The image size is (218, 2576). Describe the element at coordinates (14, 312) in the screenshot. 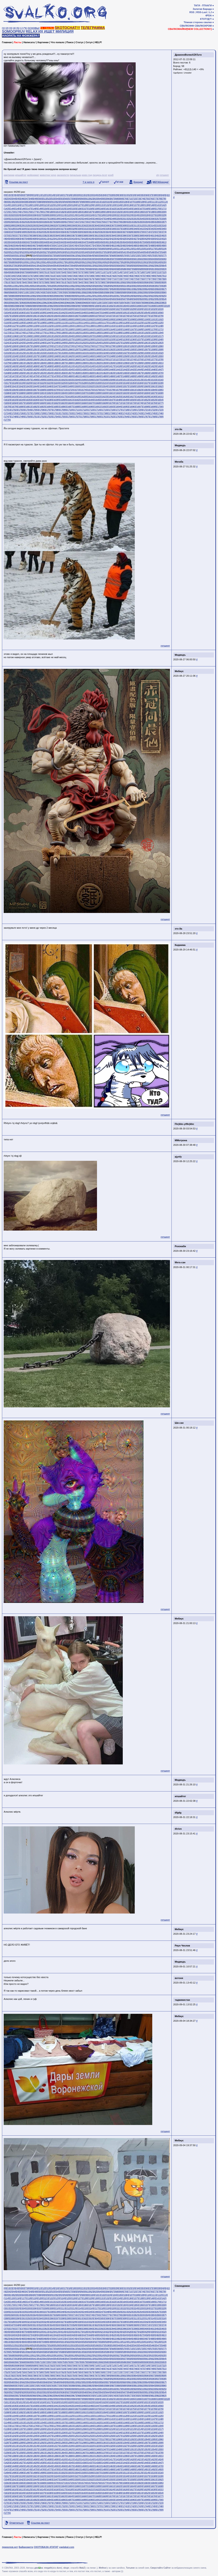

I see `[1035]` at that location.